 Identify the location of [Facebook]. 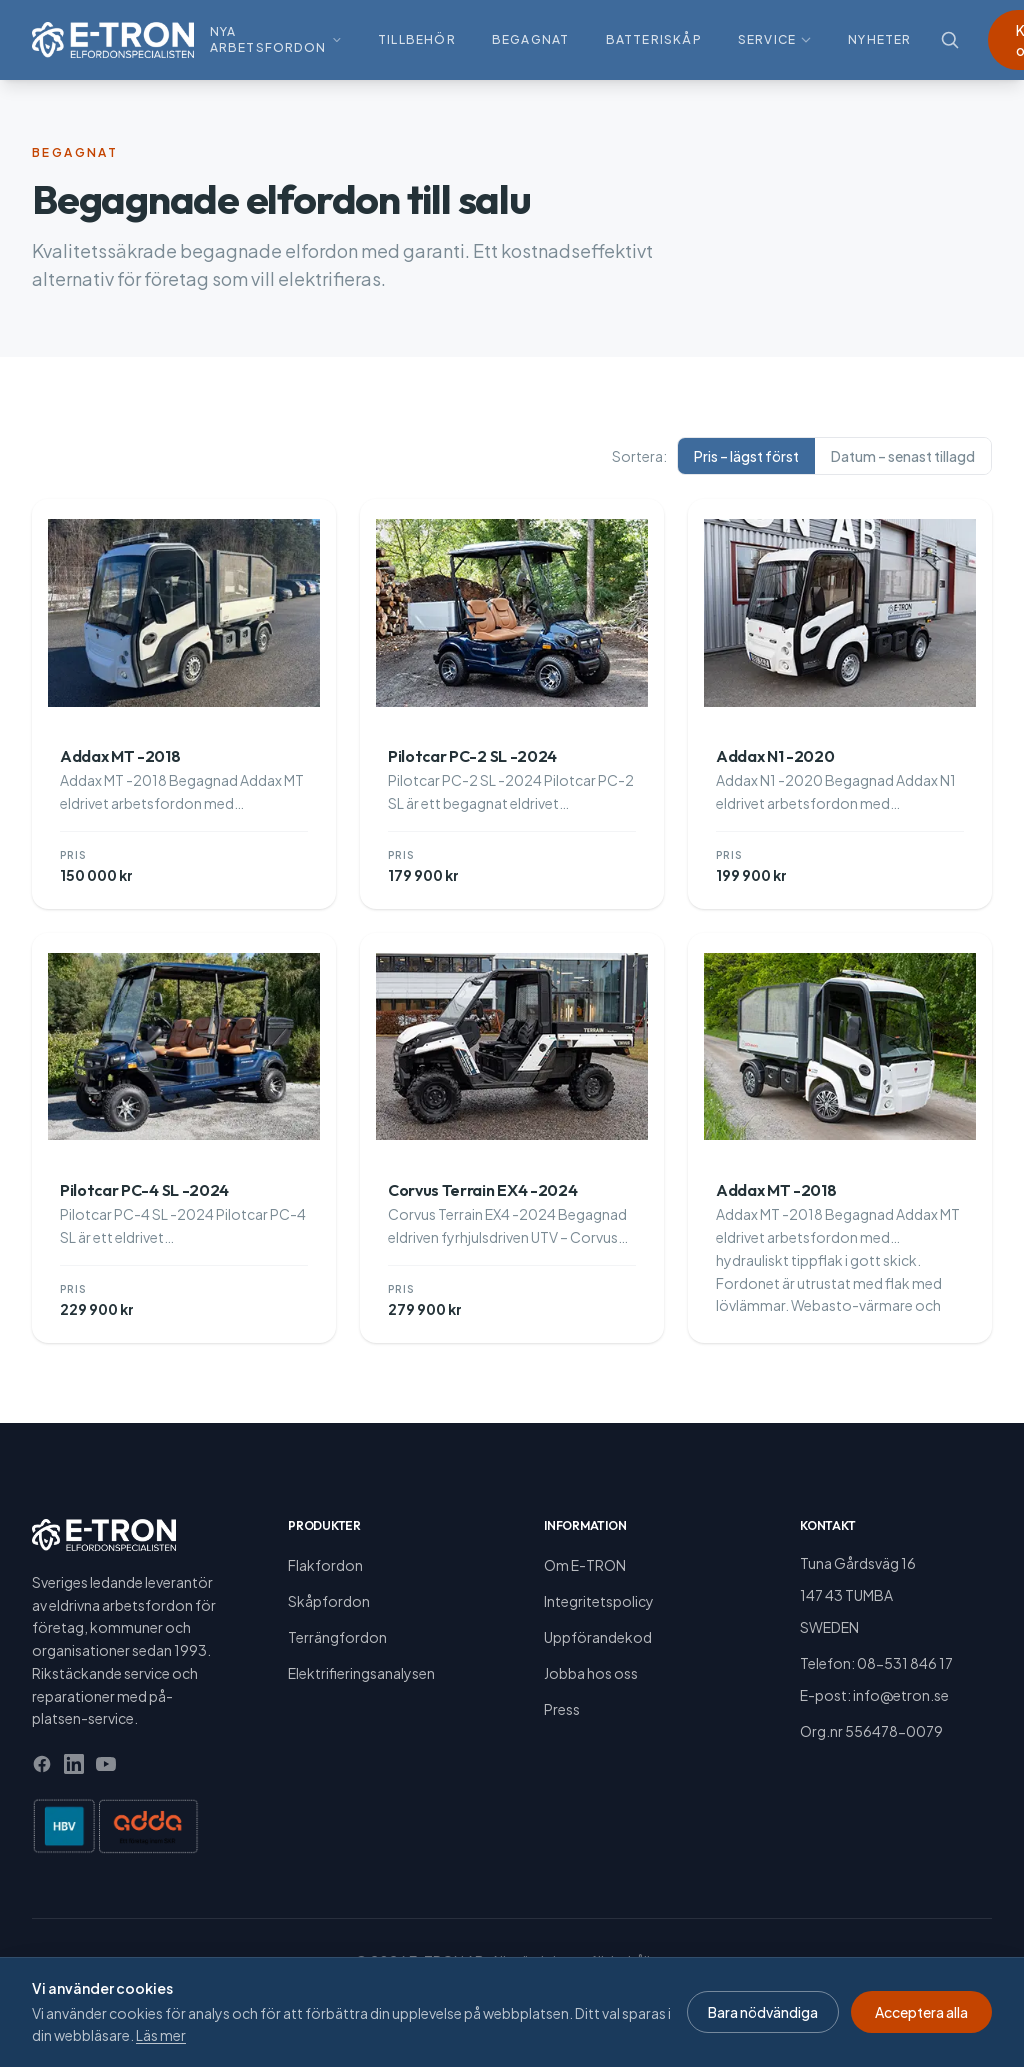
(42, 1764).